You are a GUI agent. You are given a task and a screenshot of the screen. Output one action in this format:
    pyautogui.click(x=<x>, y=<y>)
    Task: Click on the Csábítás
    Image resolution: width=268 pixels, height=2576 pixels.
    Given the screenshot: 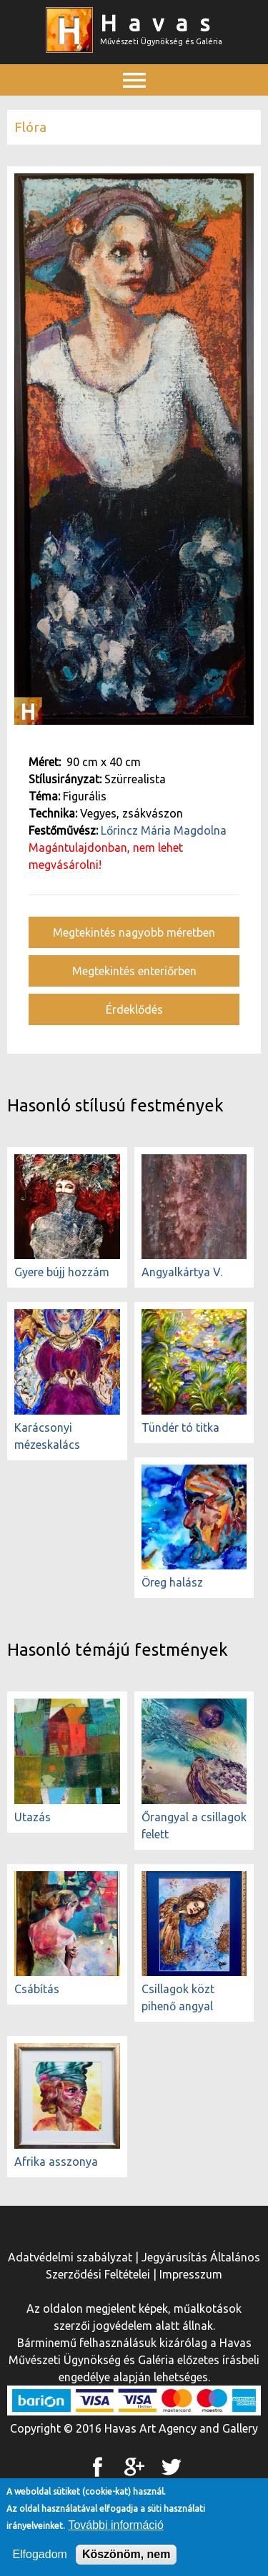 What is the action you would take?
    pyautogui.click(x=36, y=1988)
    